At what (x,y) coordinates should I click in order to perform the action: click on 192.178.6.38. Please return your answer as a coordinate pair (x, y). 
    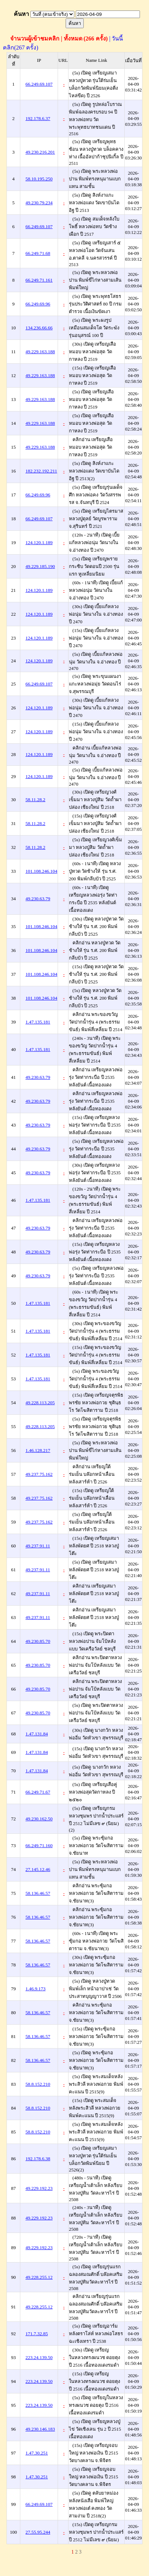
    Looking at the image, I should click on (37, 2158).